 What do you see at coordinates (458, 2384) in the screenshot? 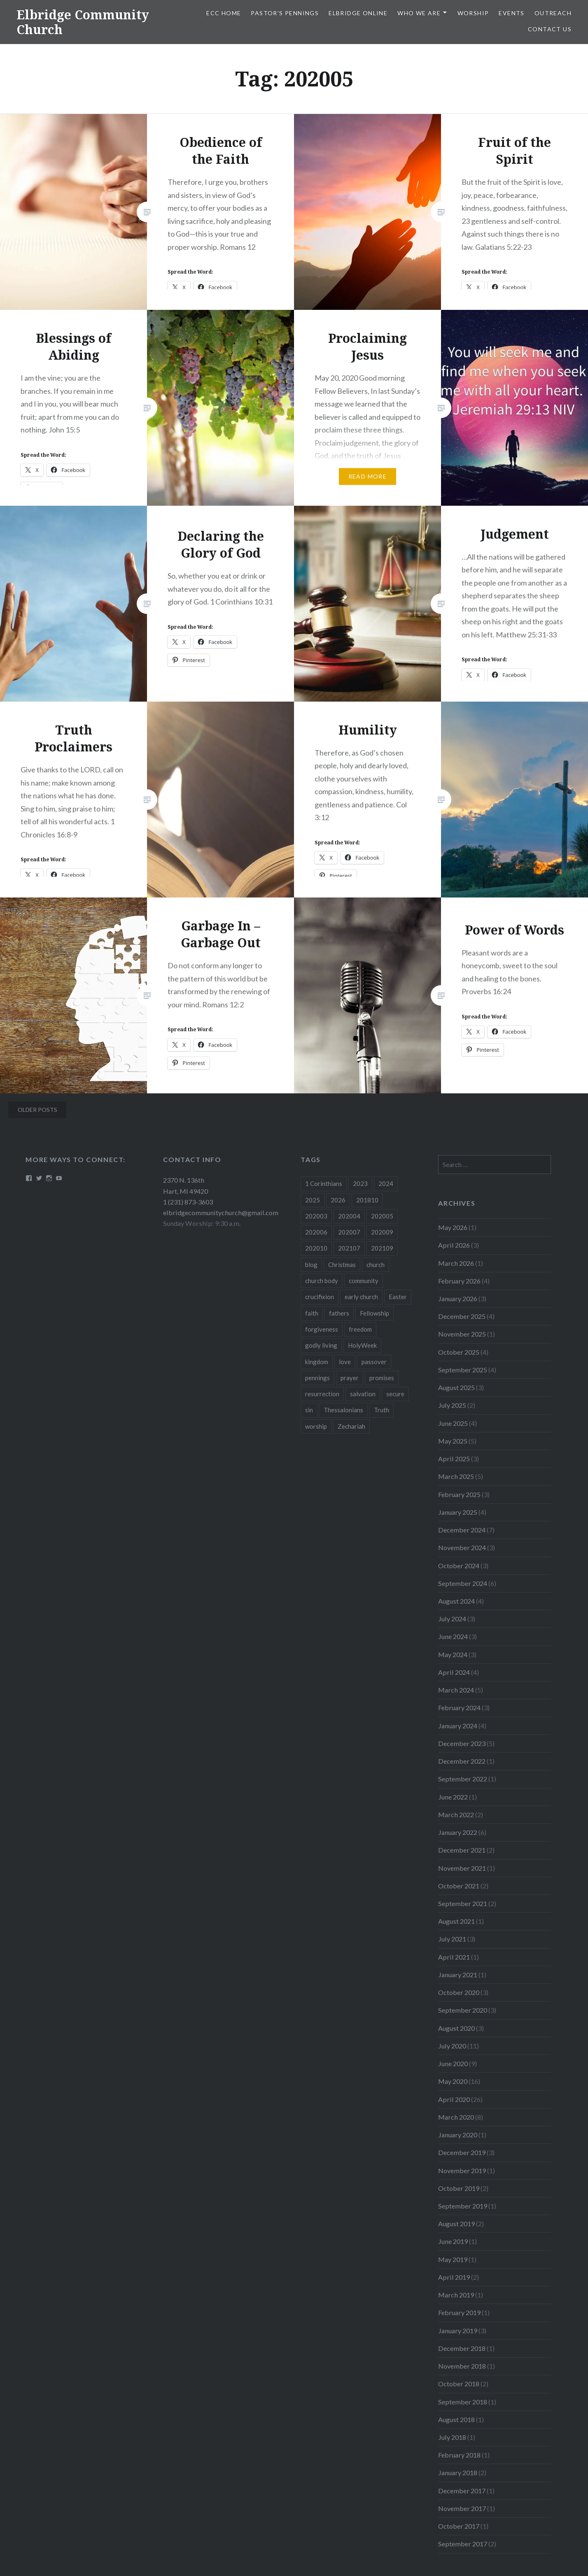
I see `October 2018` at bounding box center [458, 2384].